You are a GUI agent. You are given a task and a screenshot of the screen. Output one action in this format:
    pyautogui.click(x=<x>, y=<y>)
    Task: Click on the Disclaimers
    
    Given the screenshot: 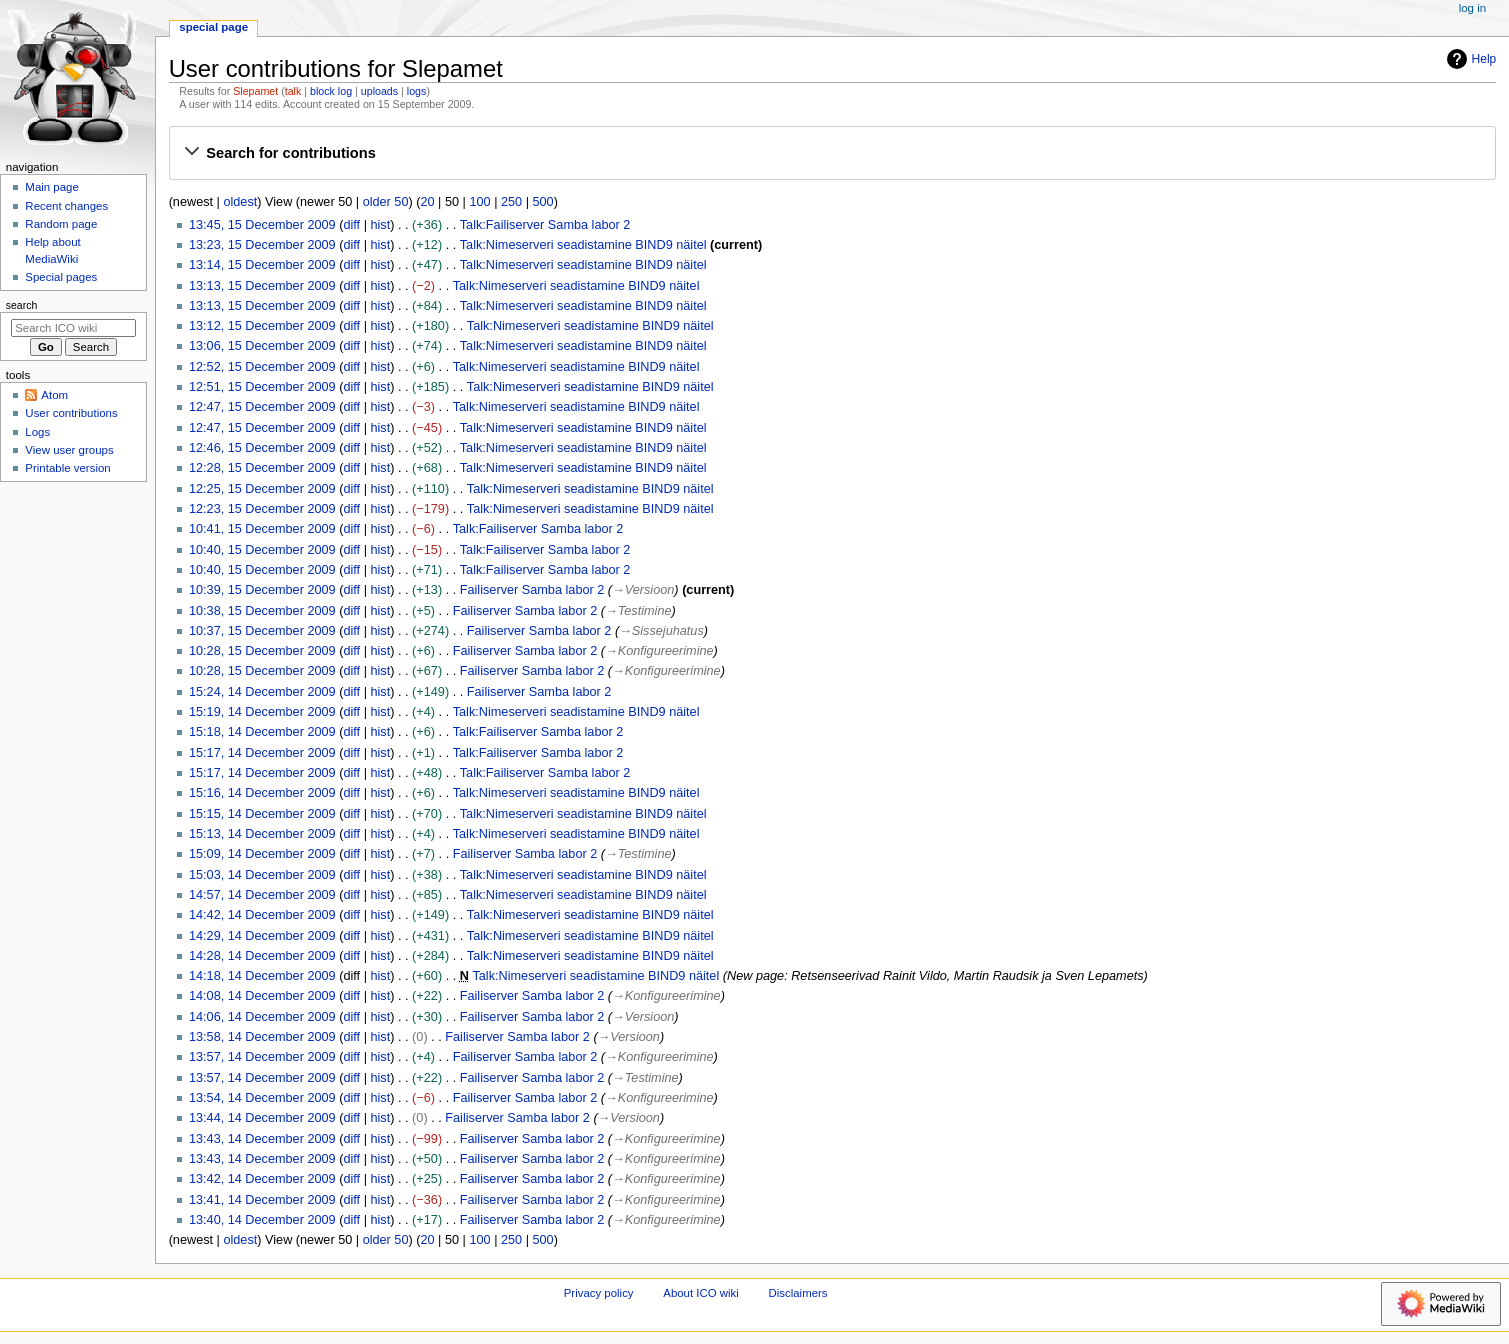 What is the action you would take?
    pyautogui.click(x=798, y=1293)
    